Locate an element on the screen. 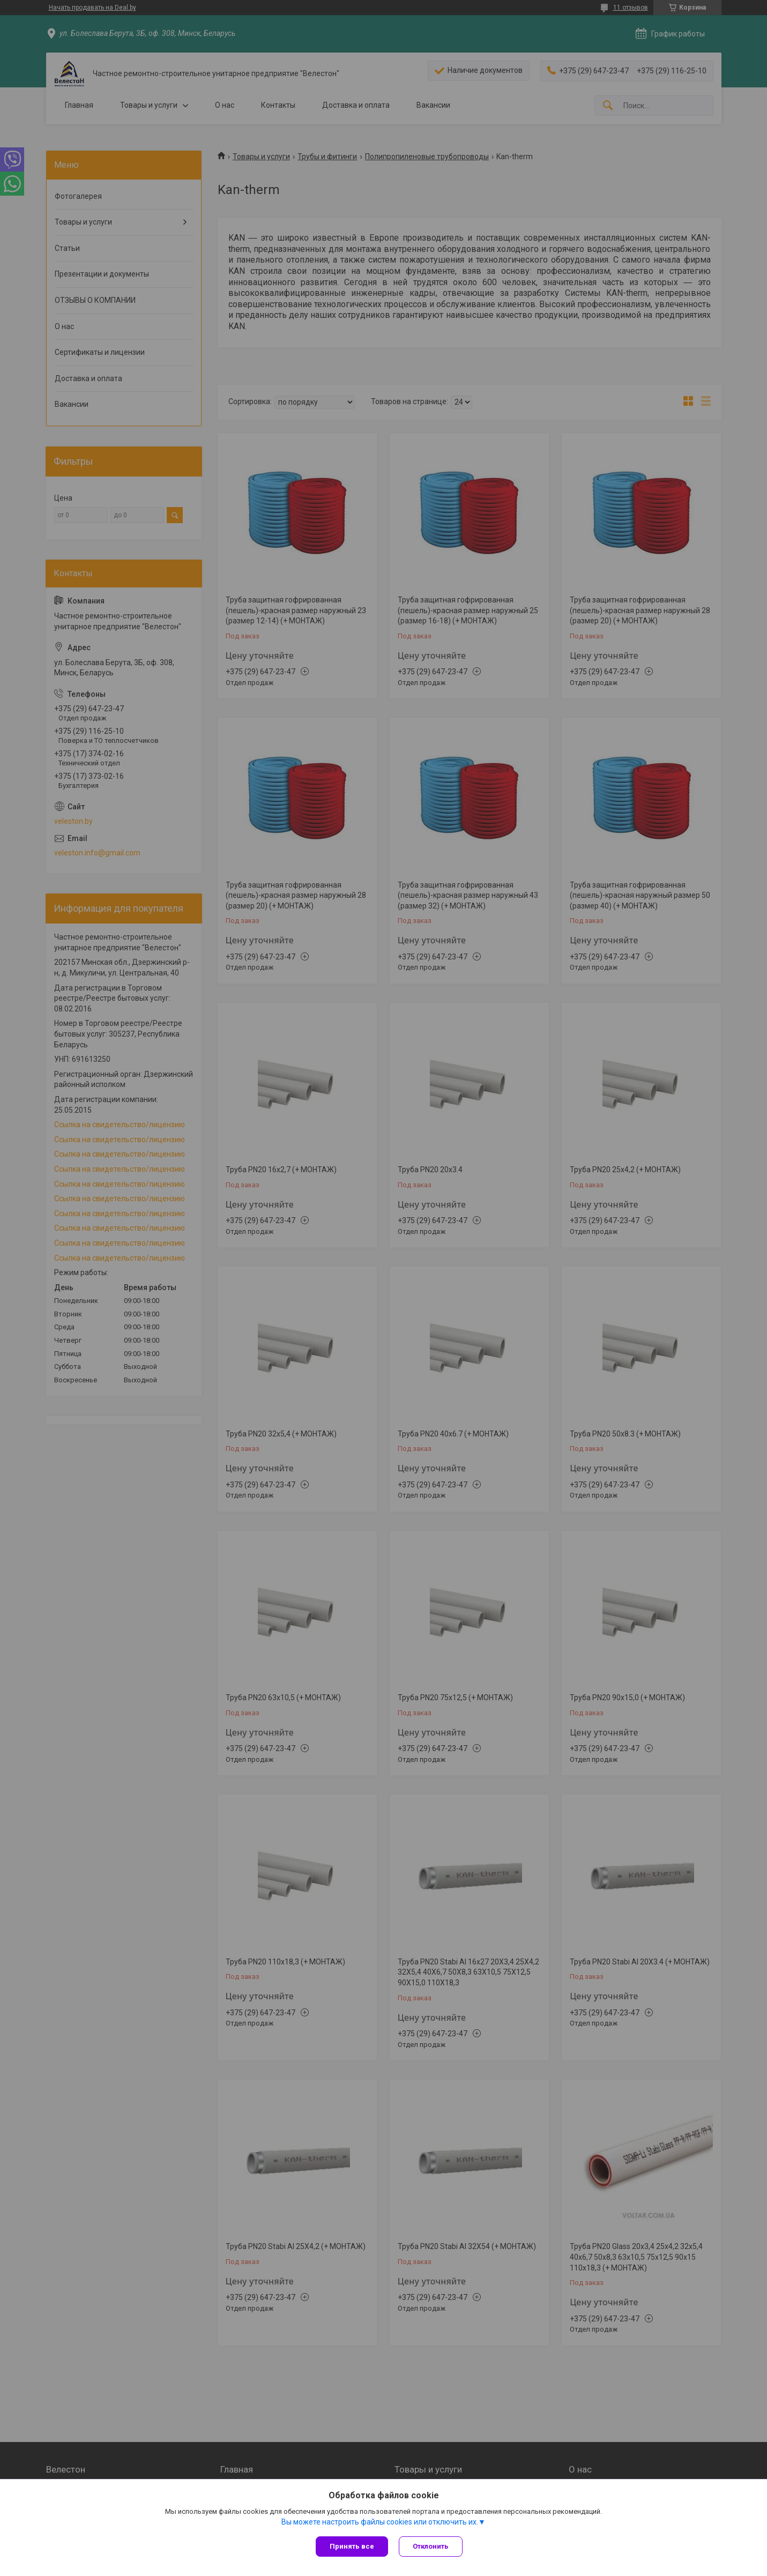 This screenshot has height=2576, width=767. Вы можете настроить файлы cookies или отключить их. is located at coordinates (379, 2522).